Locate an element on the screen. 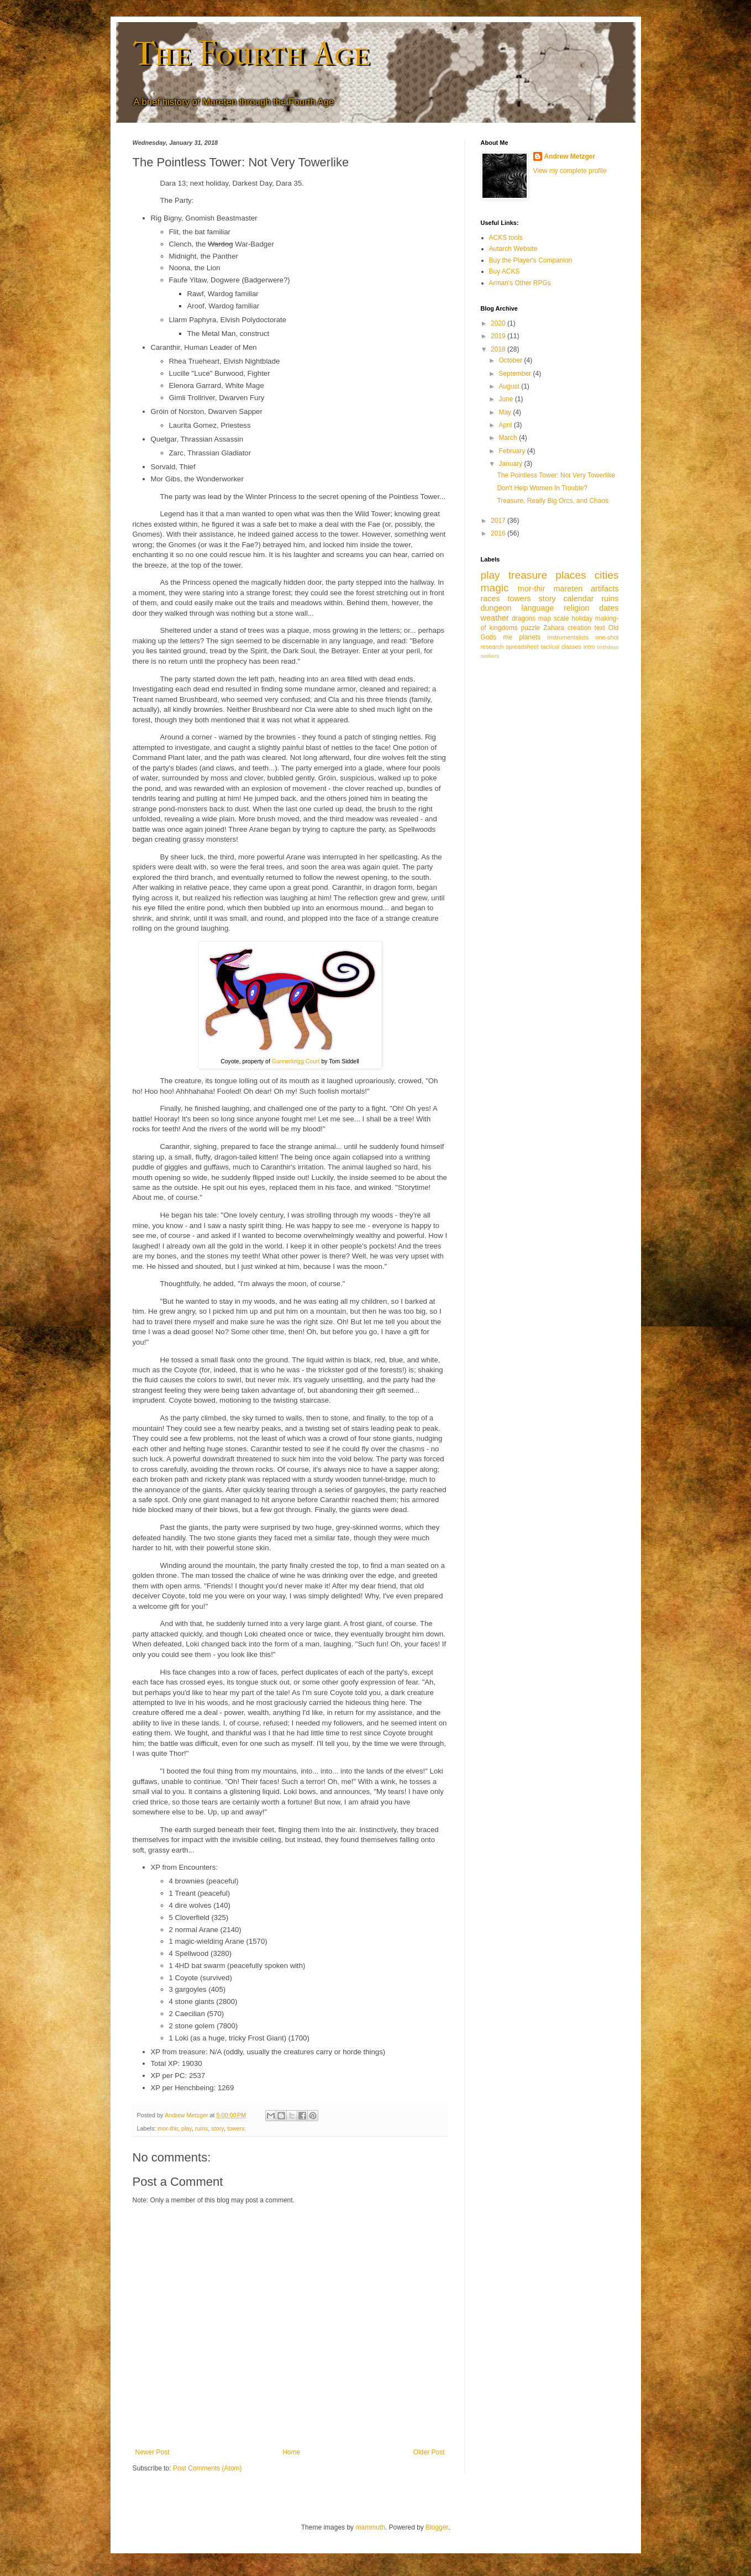  birthdays is located at coordinates (608, 647).